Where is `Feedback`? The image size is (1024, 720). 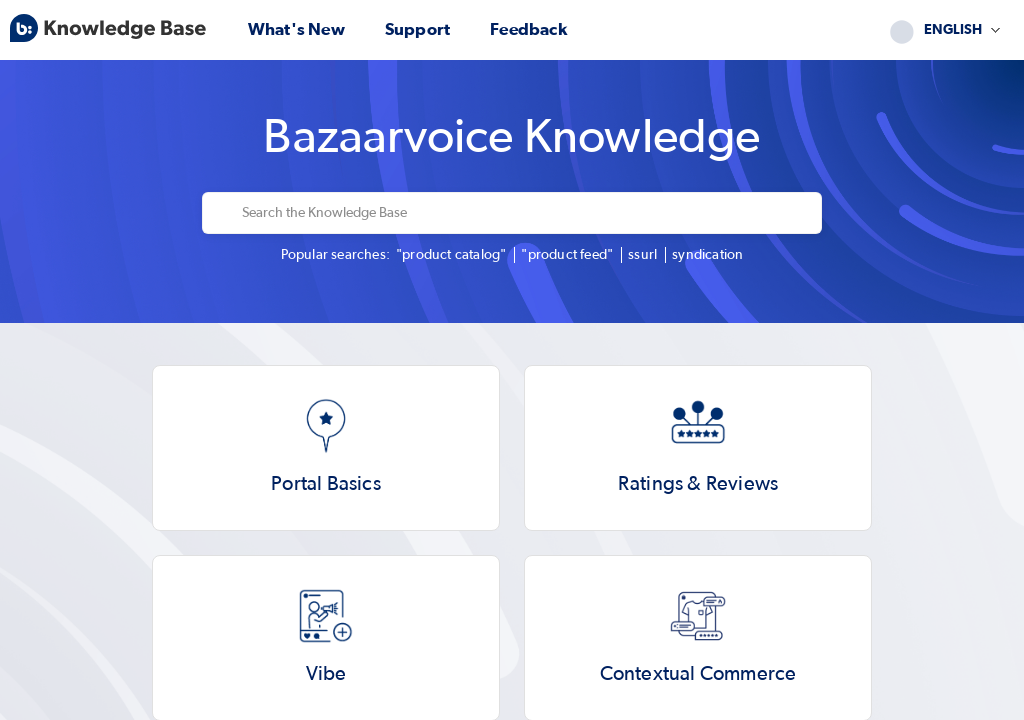 Feedback is located at coordinates (528, 29).